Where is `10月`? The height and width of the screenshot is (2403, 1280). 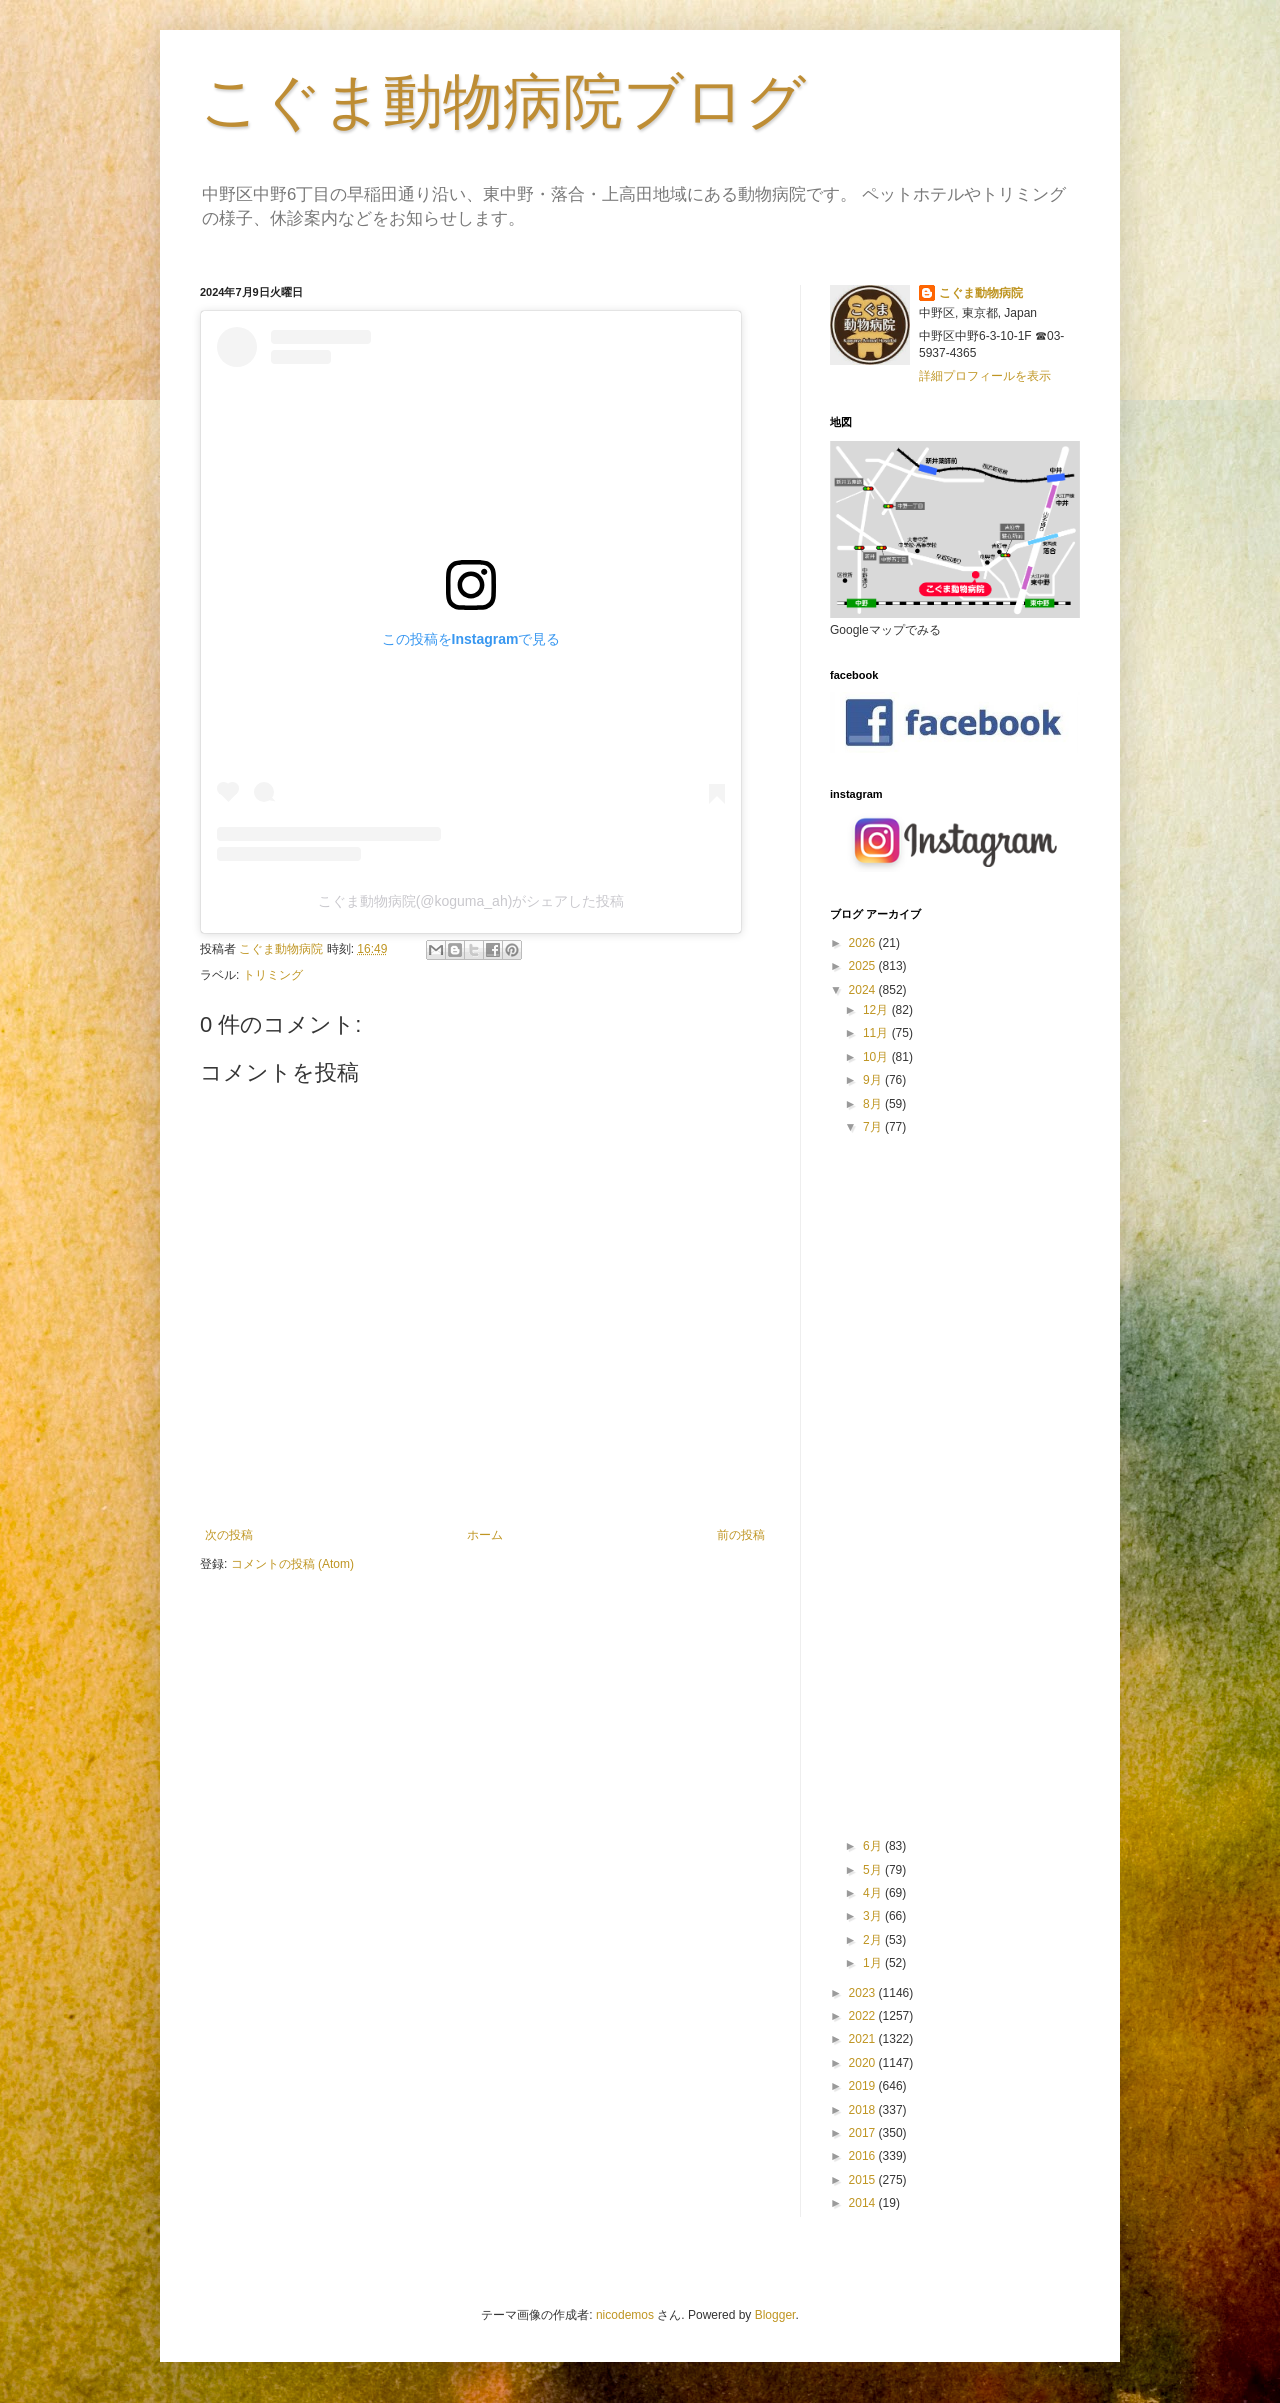
10月 is located at coordinates (877, 1057).